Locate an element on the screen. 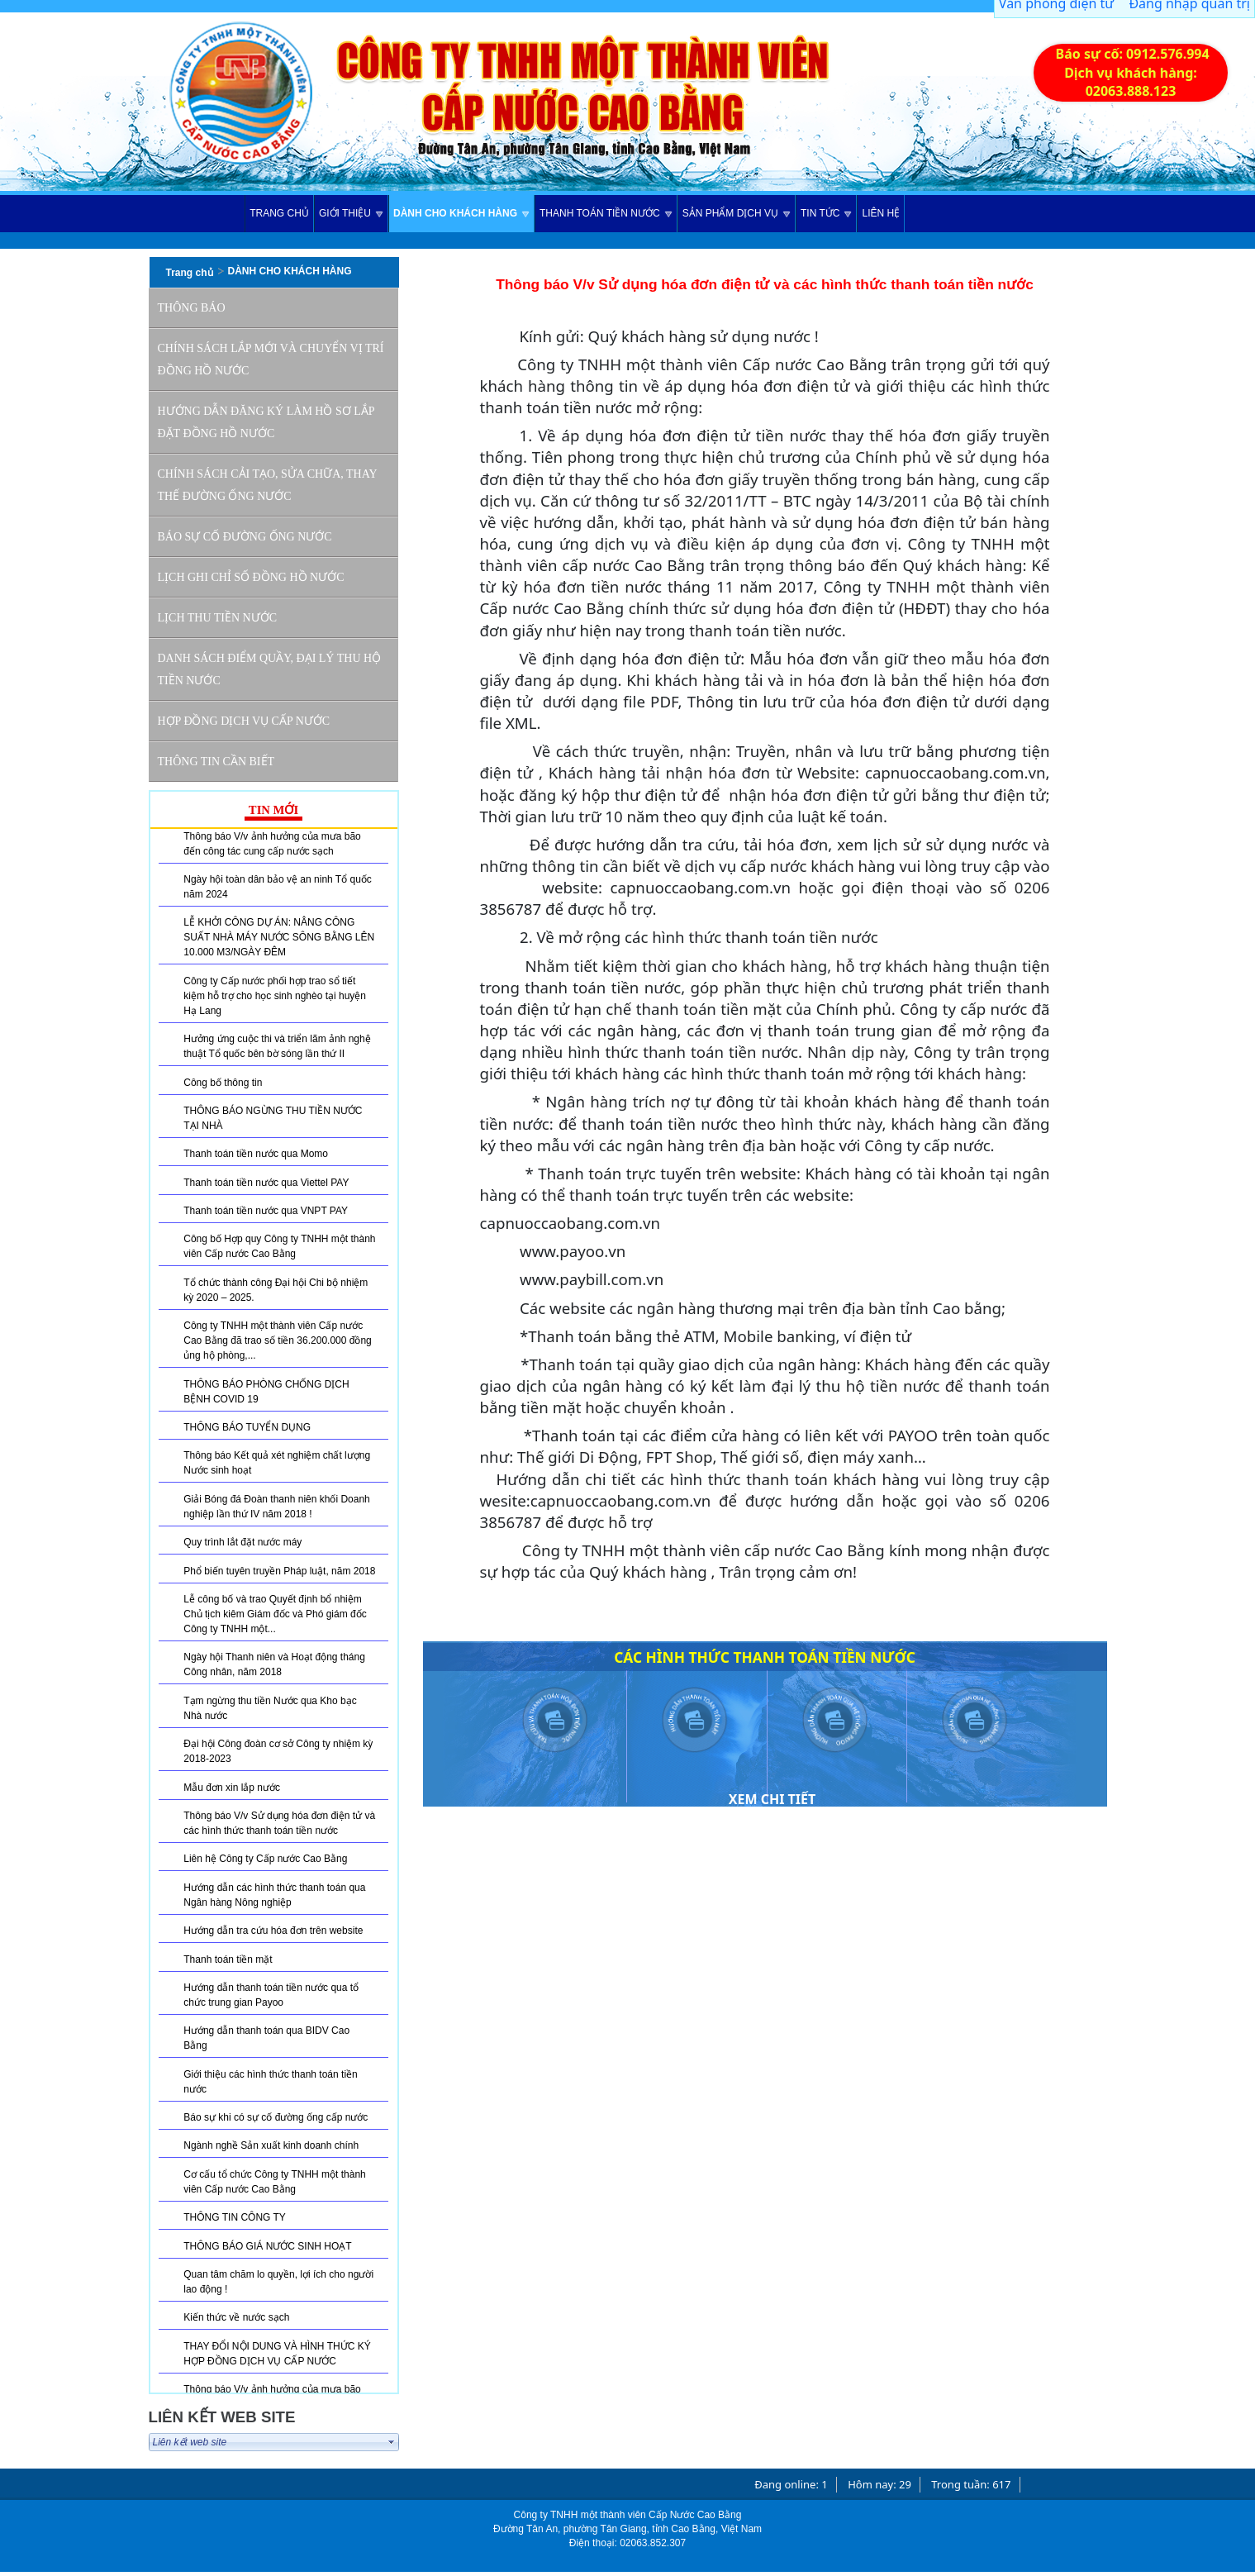 The height and width of the screenshot is (2576, 1255). Xem chi tiết is located at coordinates (772, 1799).